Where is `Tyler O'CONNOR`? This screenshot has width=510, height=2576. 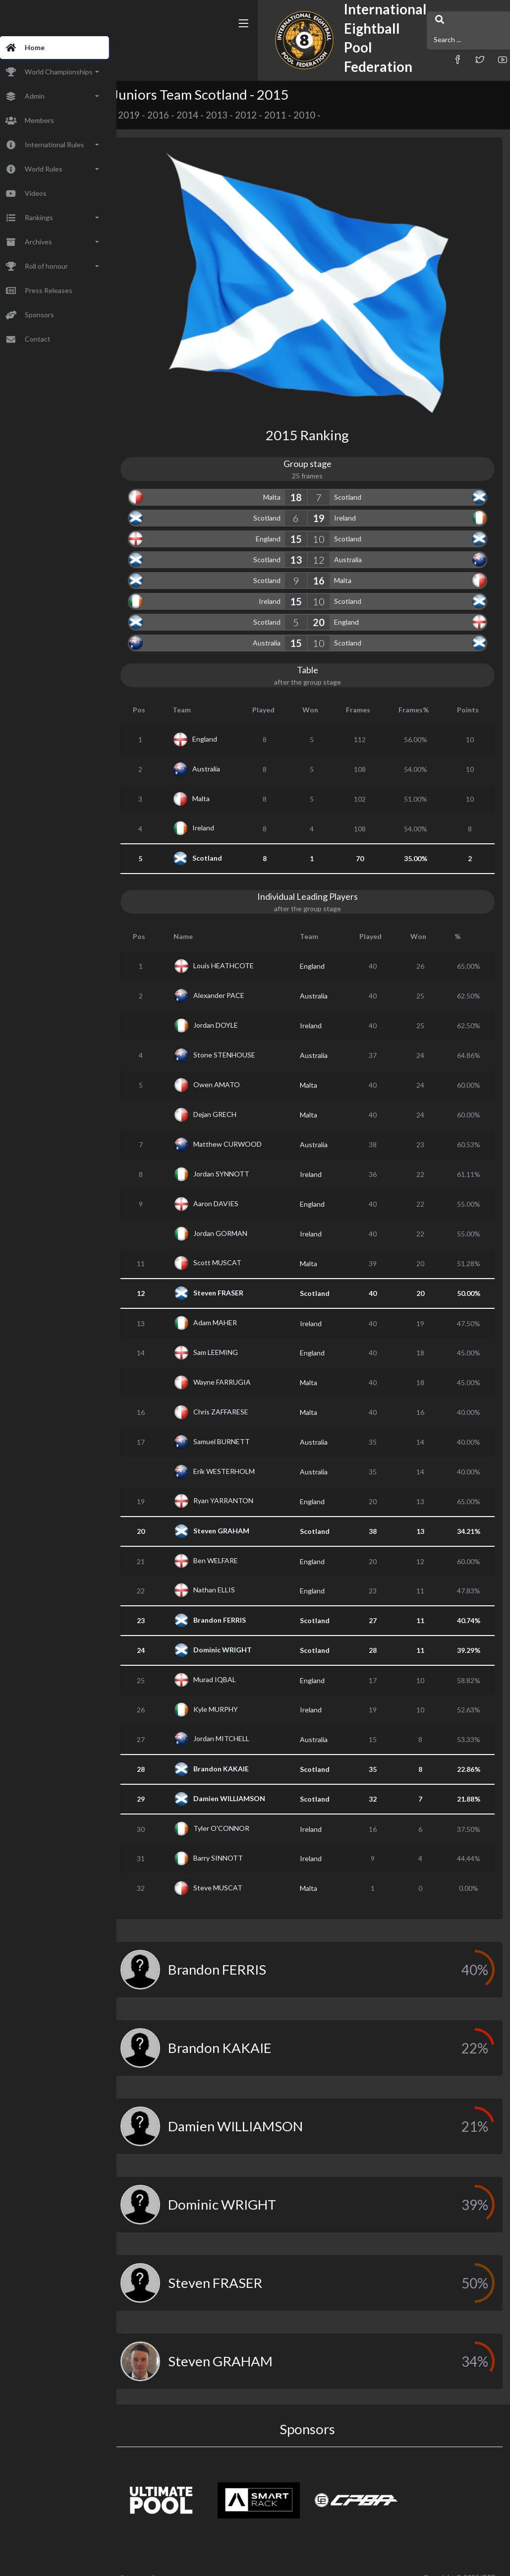
Tyler O'CONNOR is located at coordinates (238, 1814).